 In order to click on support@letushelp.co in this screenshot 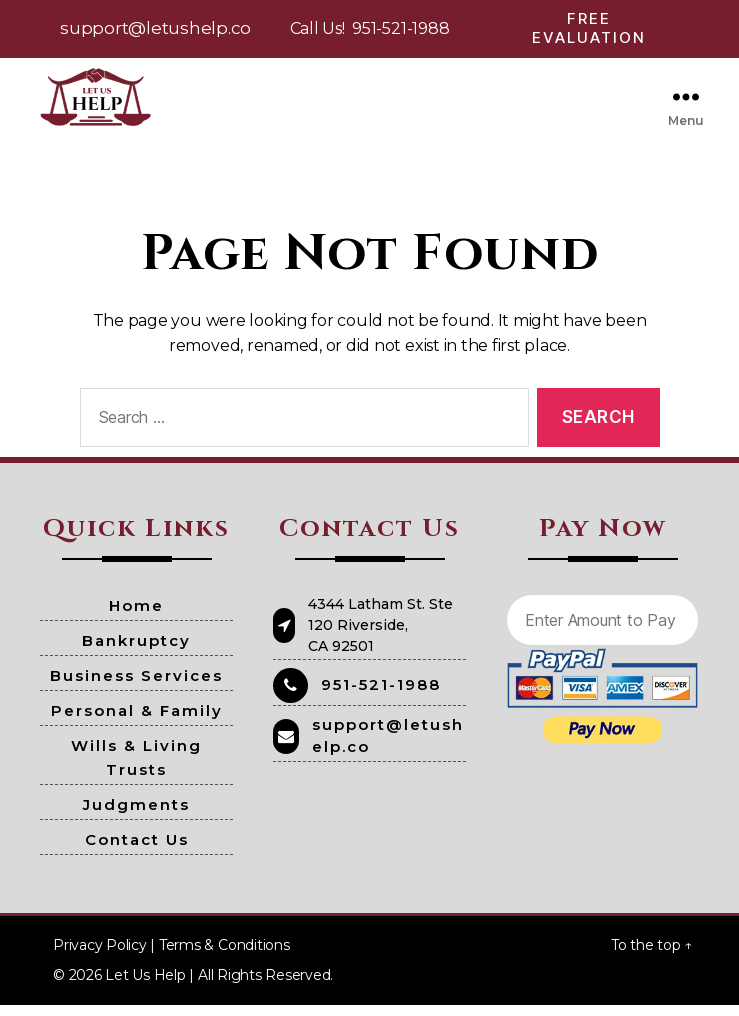, I will do `click(155, 28)`.